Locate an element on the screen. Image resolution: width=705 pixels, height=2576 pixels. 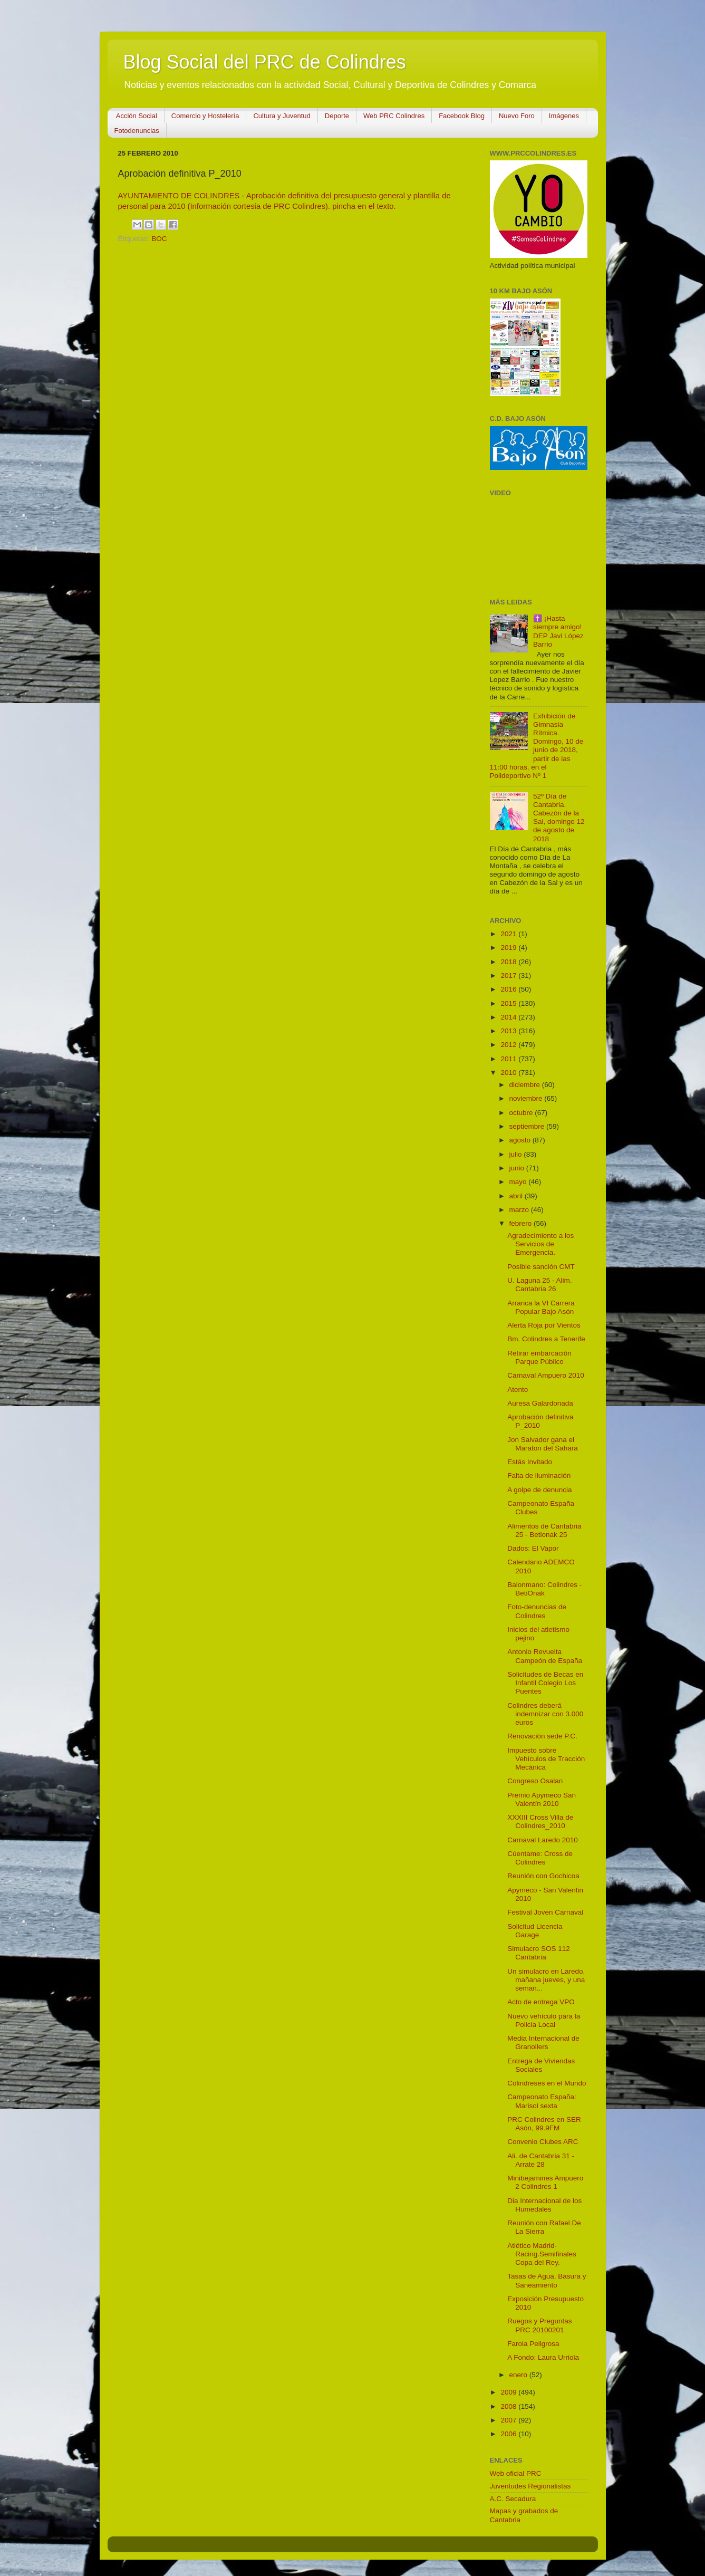
2013 is located at coordinates (509, 1031).